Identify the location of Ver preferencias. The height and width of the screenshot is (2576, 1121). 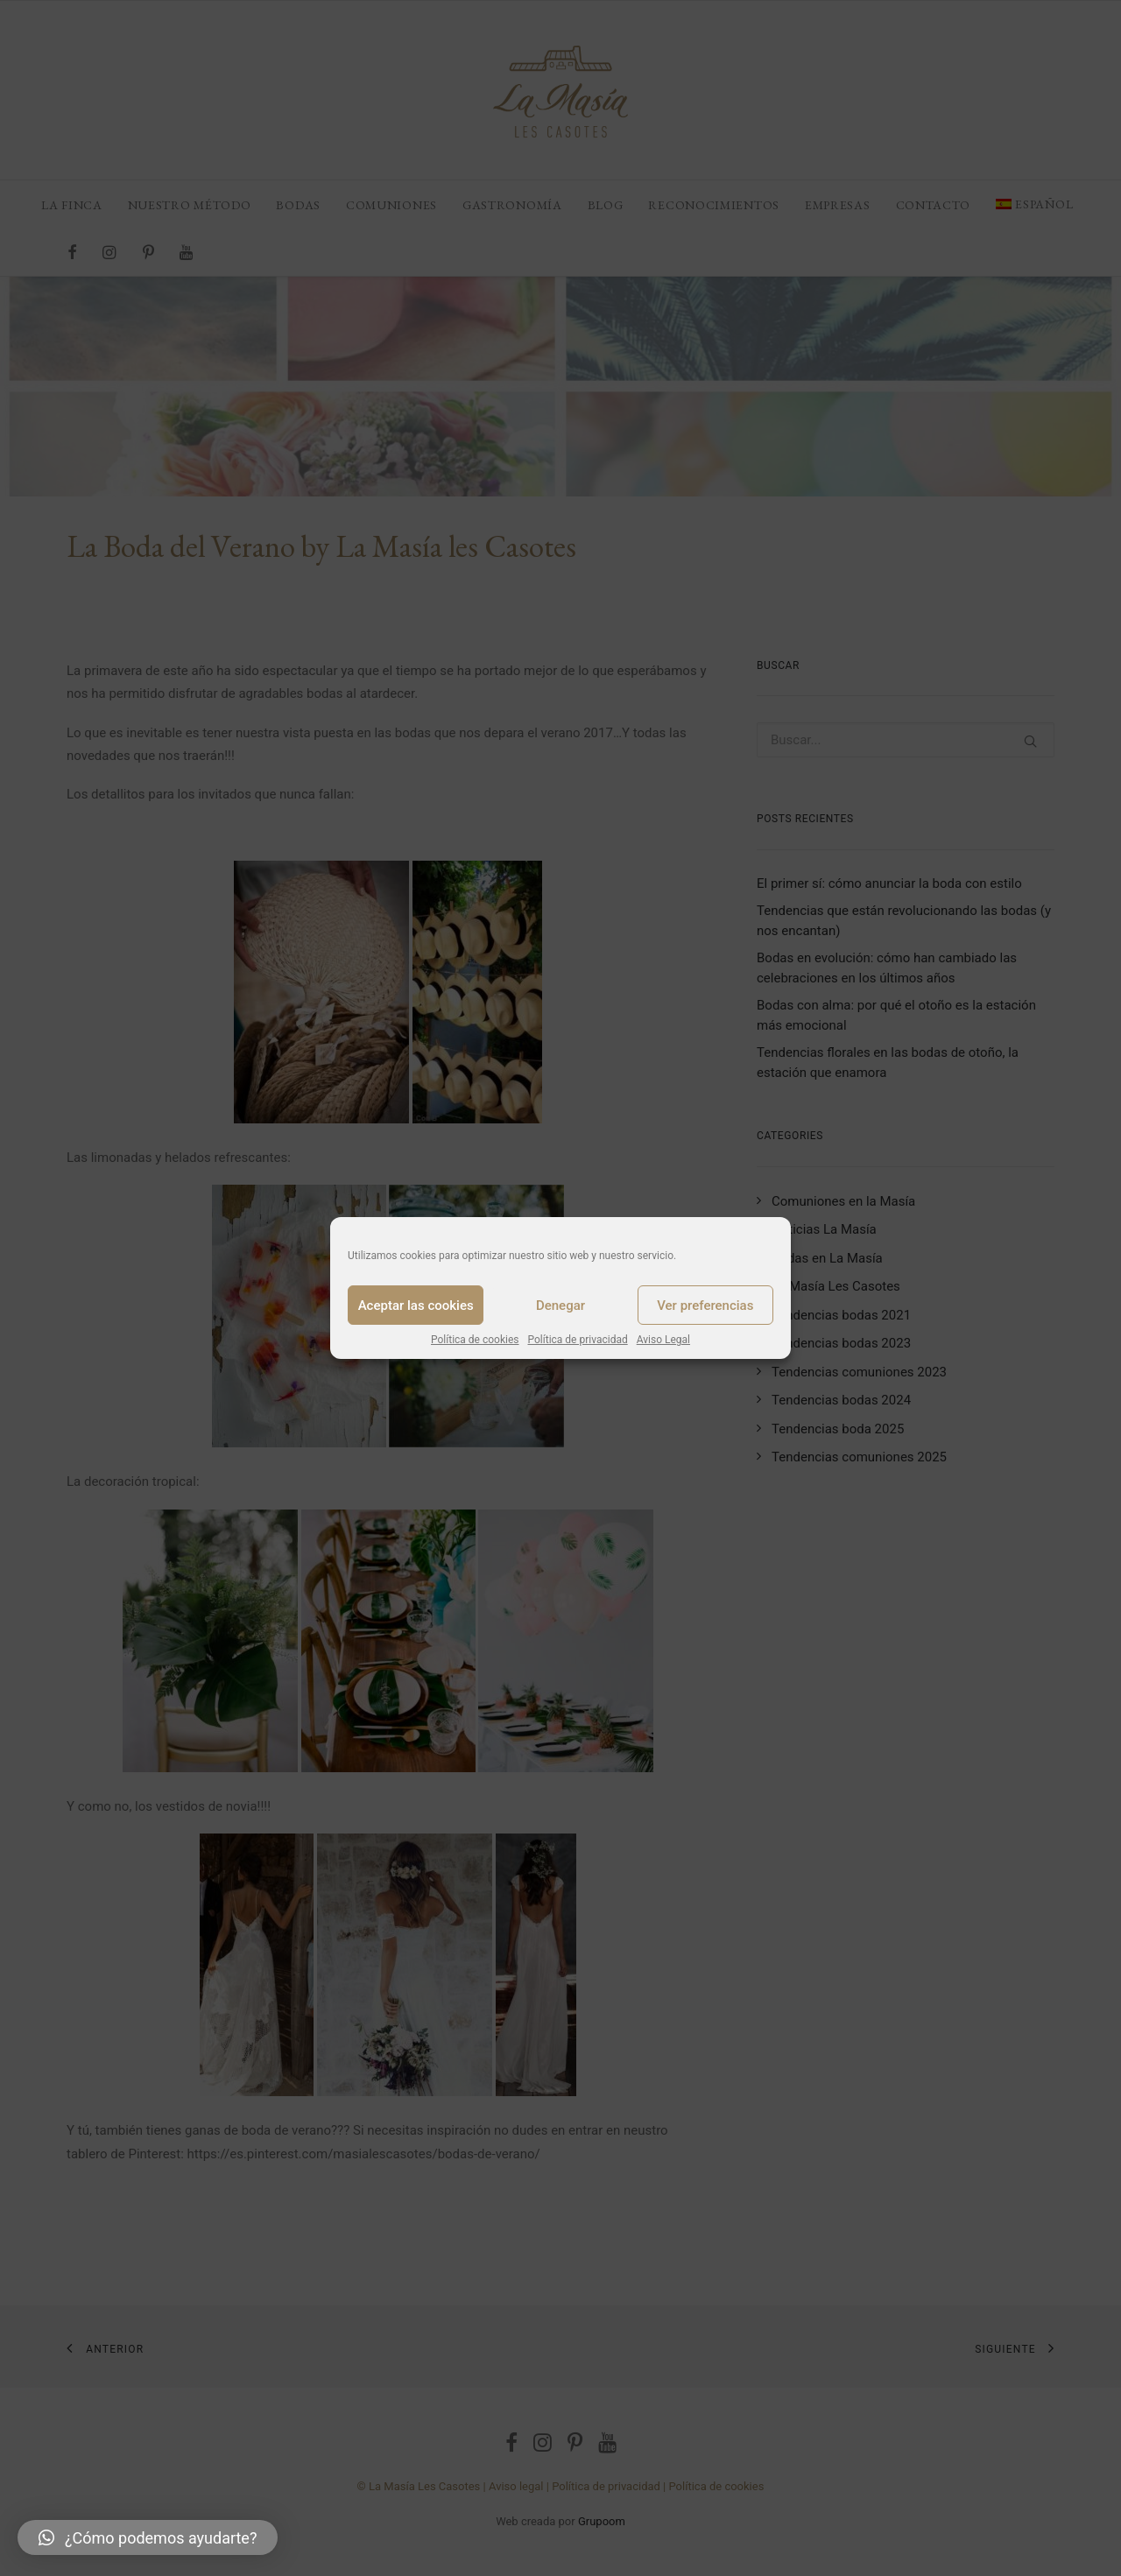
(705, 1305).